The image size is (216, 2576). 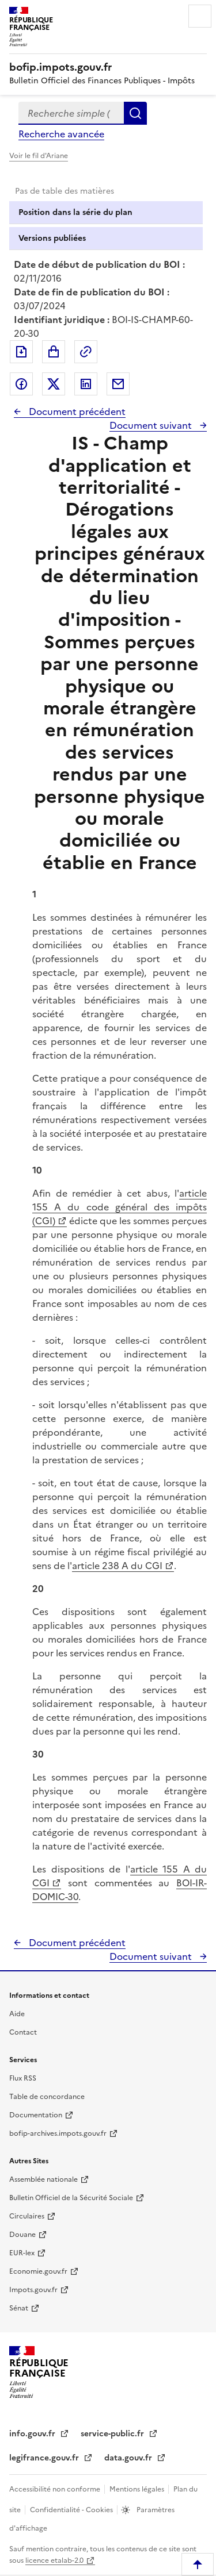 I want to click on data.gouv.fr, so click(x=129, y=2458).